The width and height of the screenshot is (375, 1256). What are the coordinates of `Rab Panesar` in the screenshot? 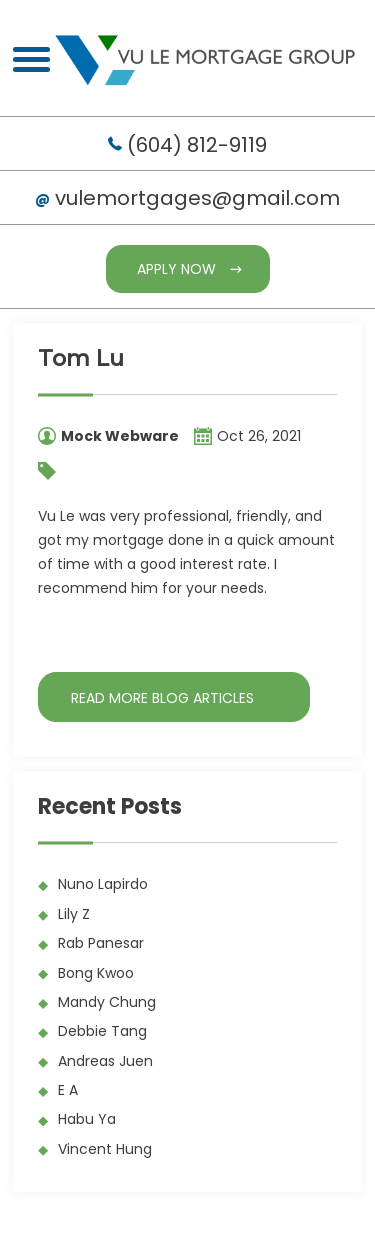 It's located at (101, 943).